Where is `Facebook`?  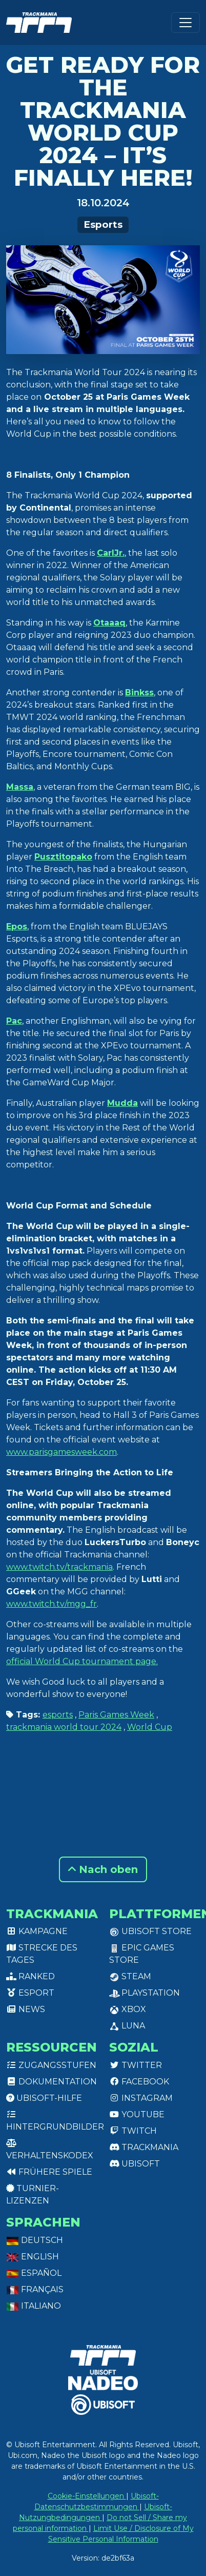
Facebook is located at coordinates (139, 2081).